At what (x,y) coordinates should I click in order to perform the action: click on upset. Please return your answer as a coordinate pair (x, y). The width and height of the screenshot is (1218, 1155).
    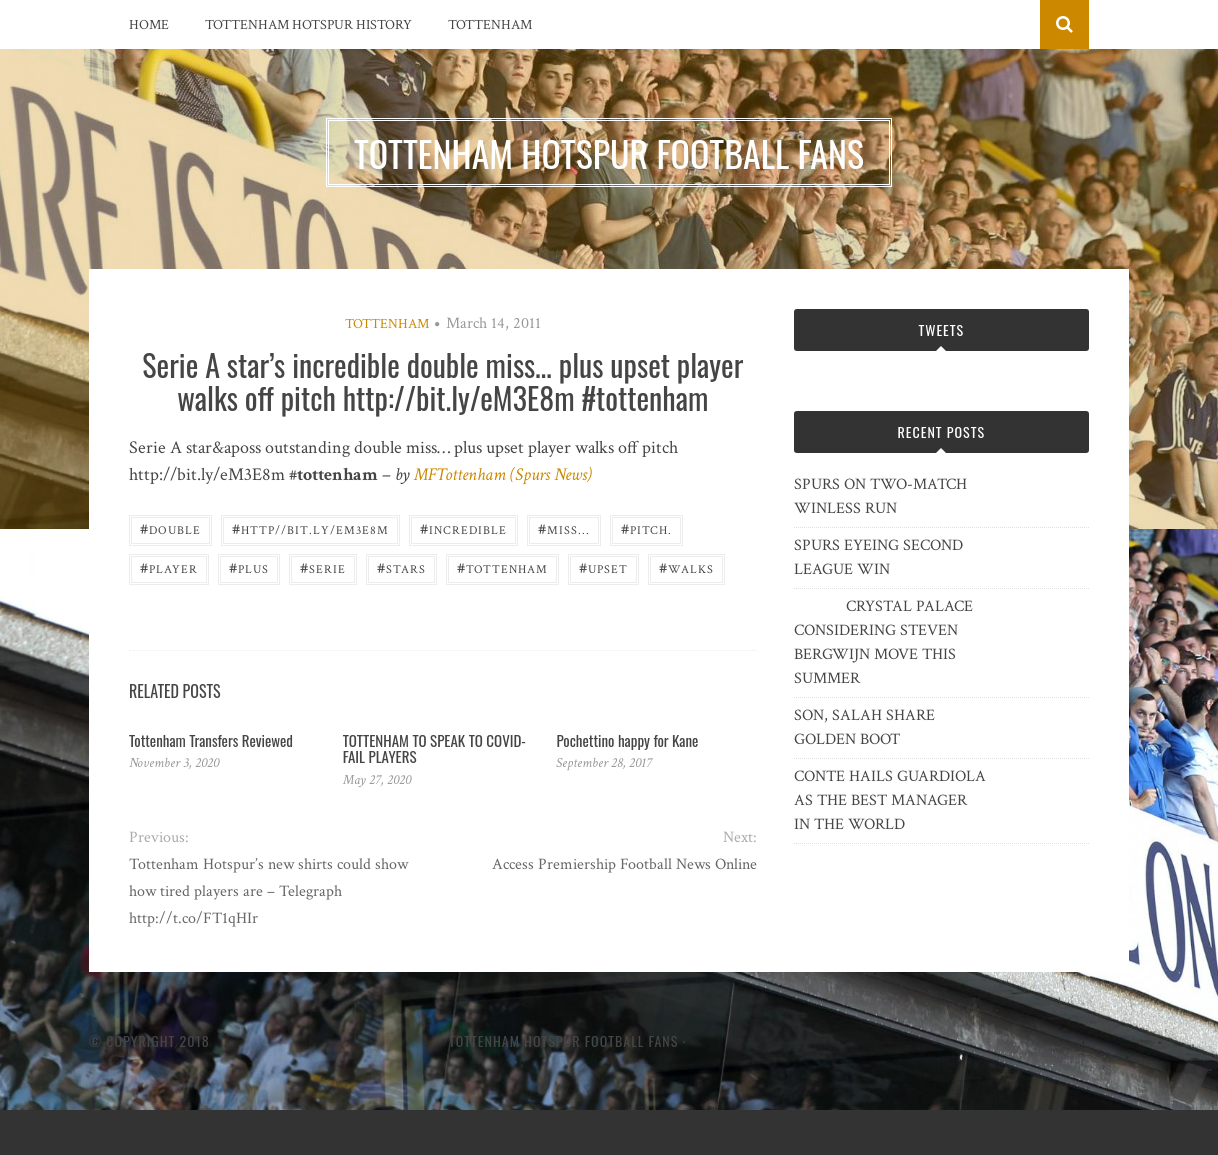
    Looking at the image, I should click on (603, 567).